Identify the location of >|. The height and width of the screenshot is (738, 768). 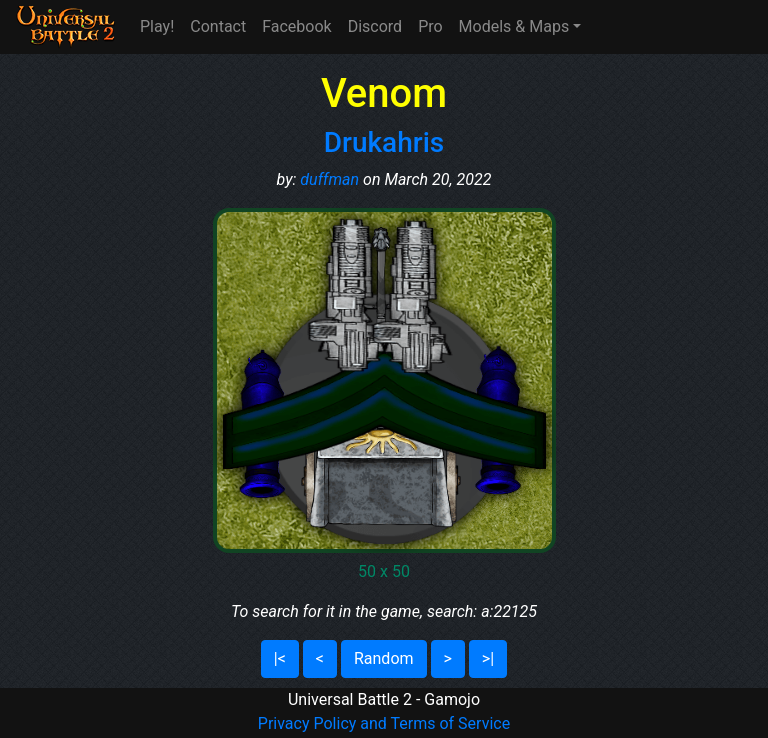
(488, 658).